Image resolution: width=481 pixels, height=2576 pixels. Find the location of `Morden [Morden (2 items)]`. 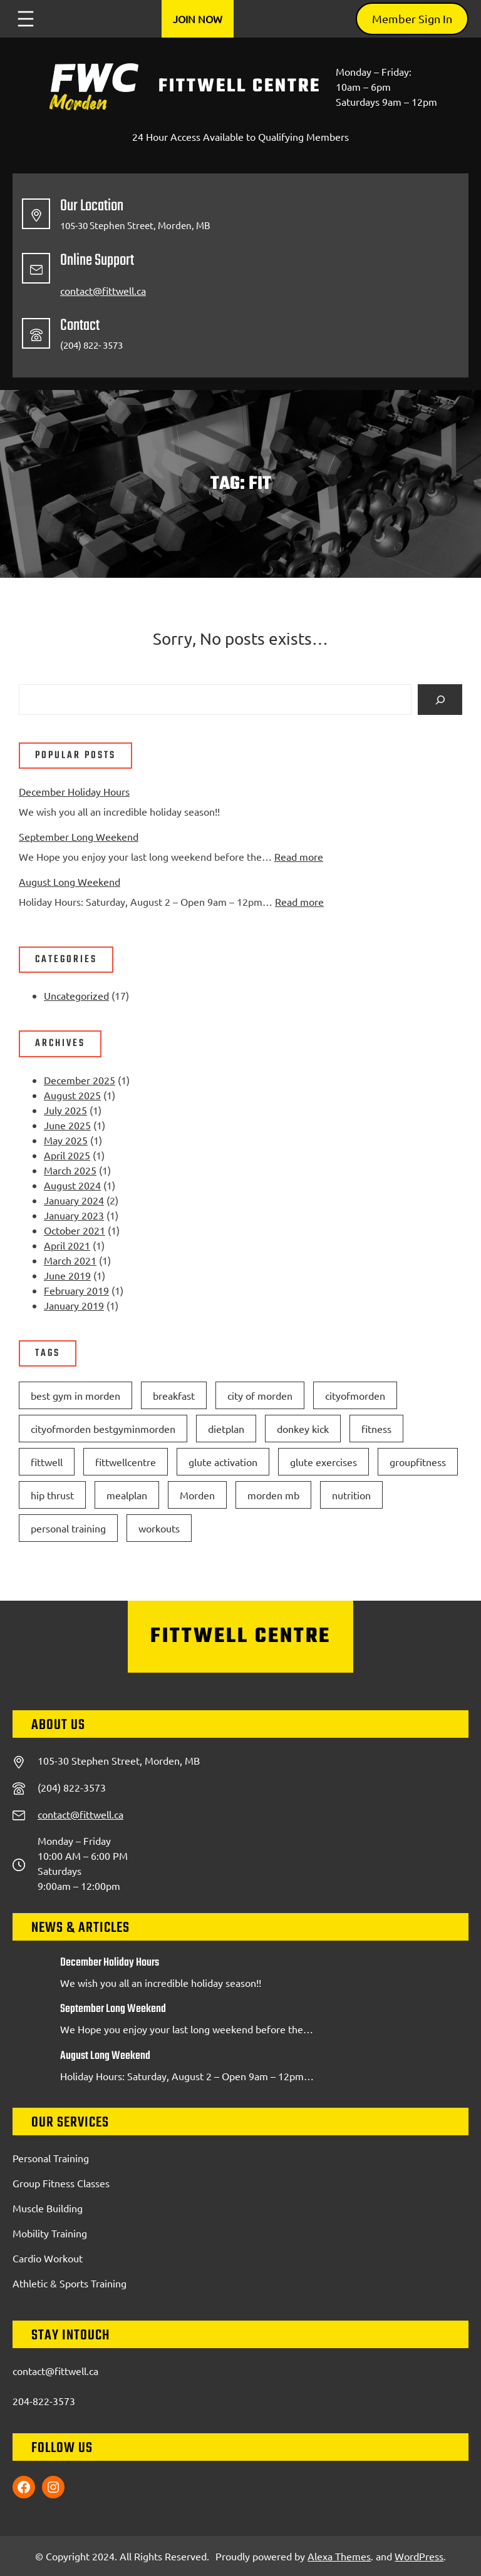

Morden [Morden (2 items)] is located at coordinates (197, 1495).